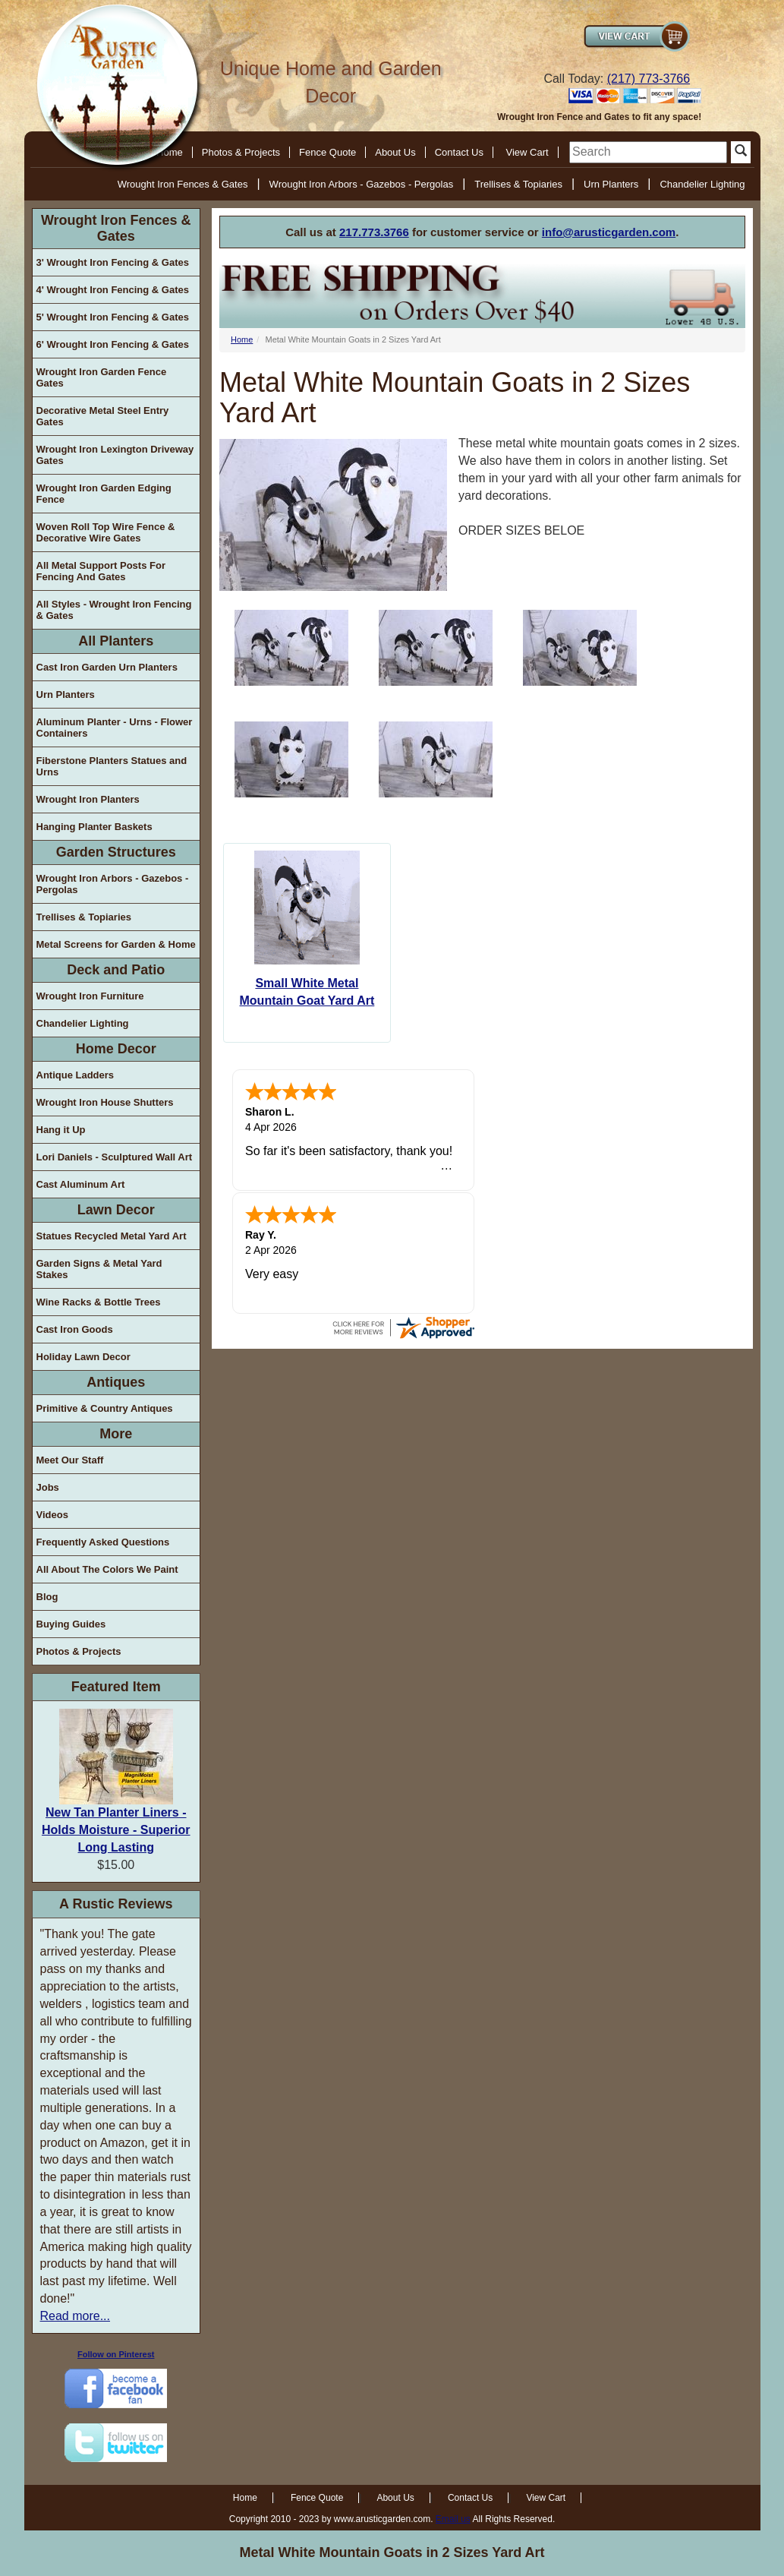  I want to click on Cast Aluminum Art, so click(80, 1184).